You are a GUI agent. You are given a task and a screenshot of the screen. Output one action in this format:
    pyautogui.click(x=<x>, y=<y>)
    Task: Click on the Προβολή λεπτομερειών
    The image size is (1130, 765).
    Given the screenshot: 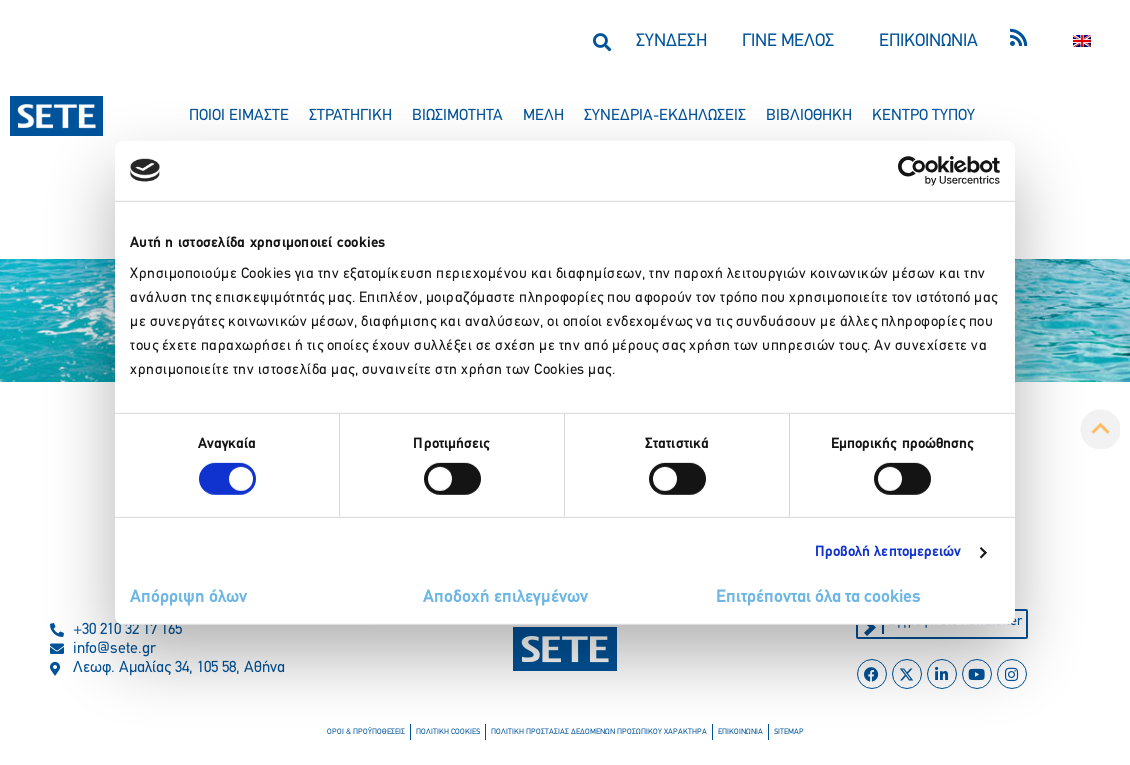 What is the action you would take?
    pyautogui.click(x=888, y=552)
    